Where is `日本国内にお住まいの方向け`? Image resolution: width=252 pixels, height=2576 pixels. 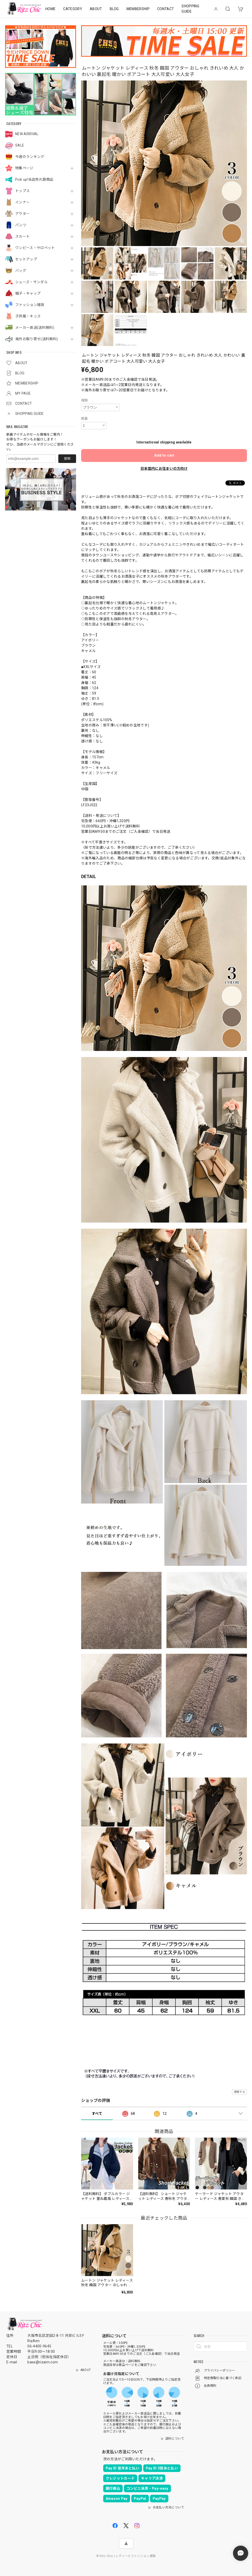 日本国内にお住まいの方向け is located at coordinates (164, 468).